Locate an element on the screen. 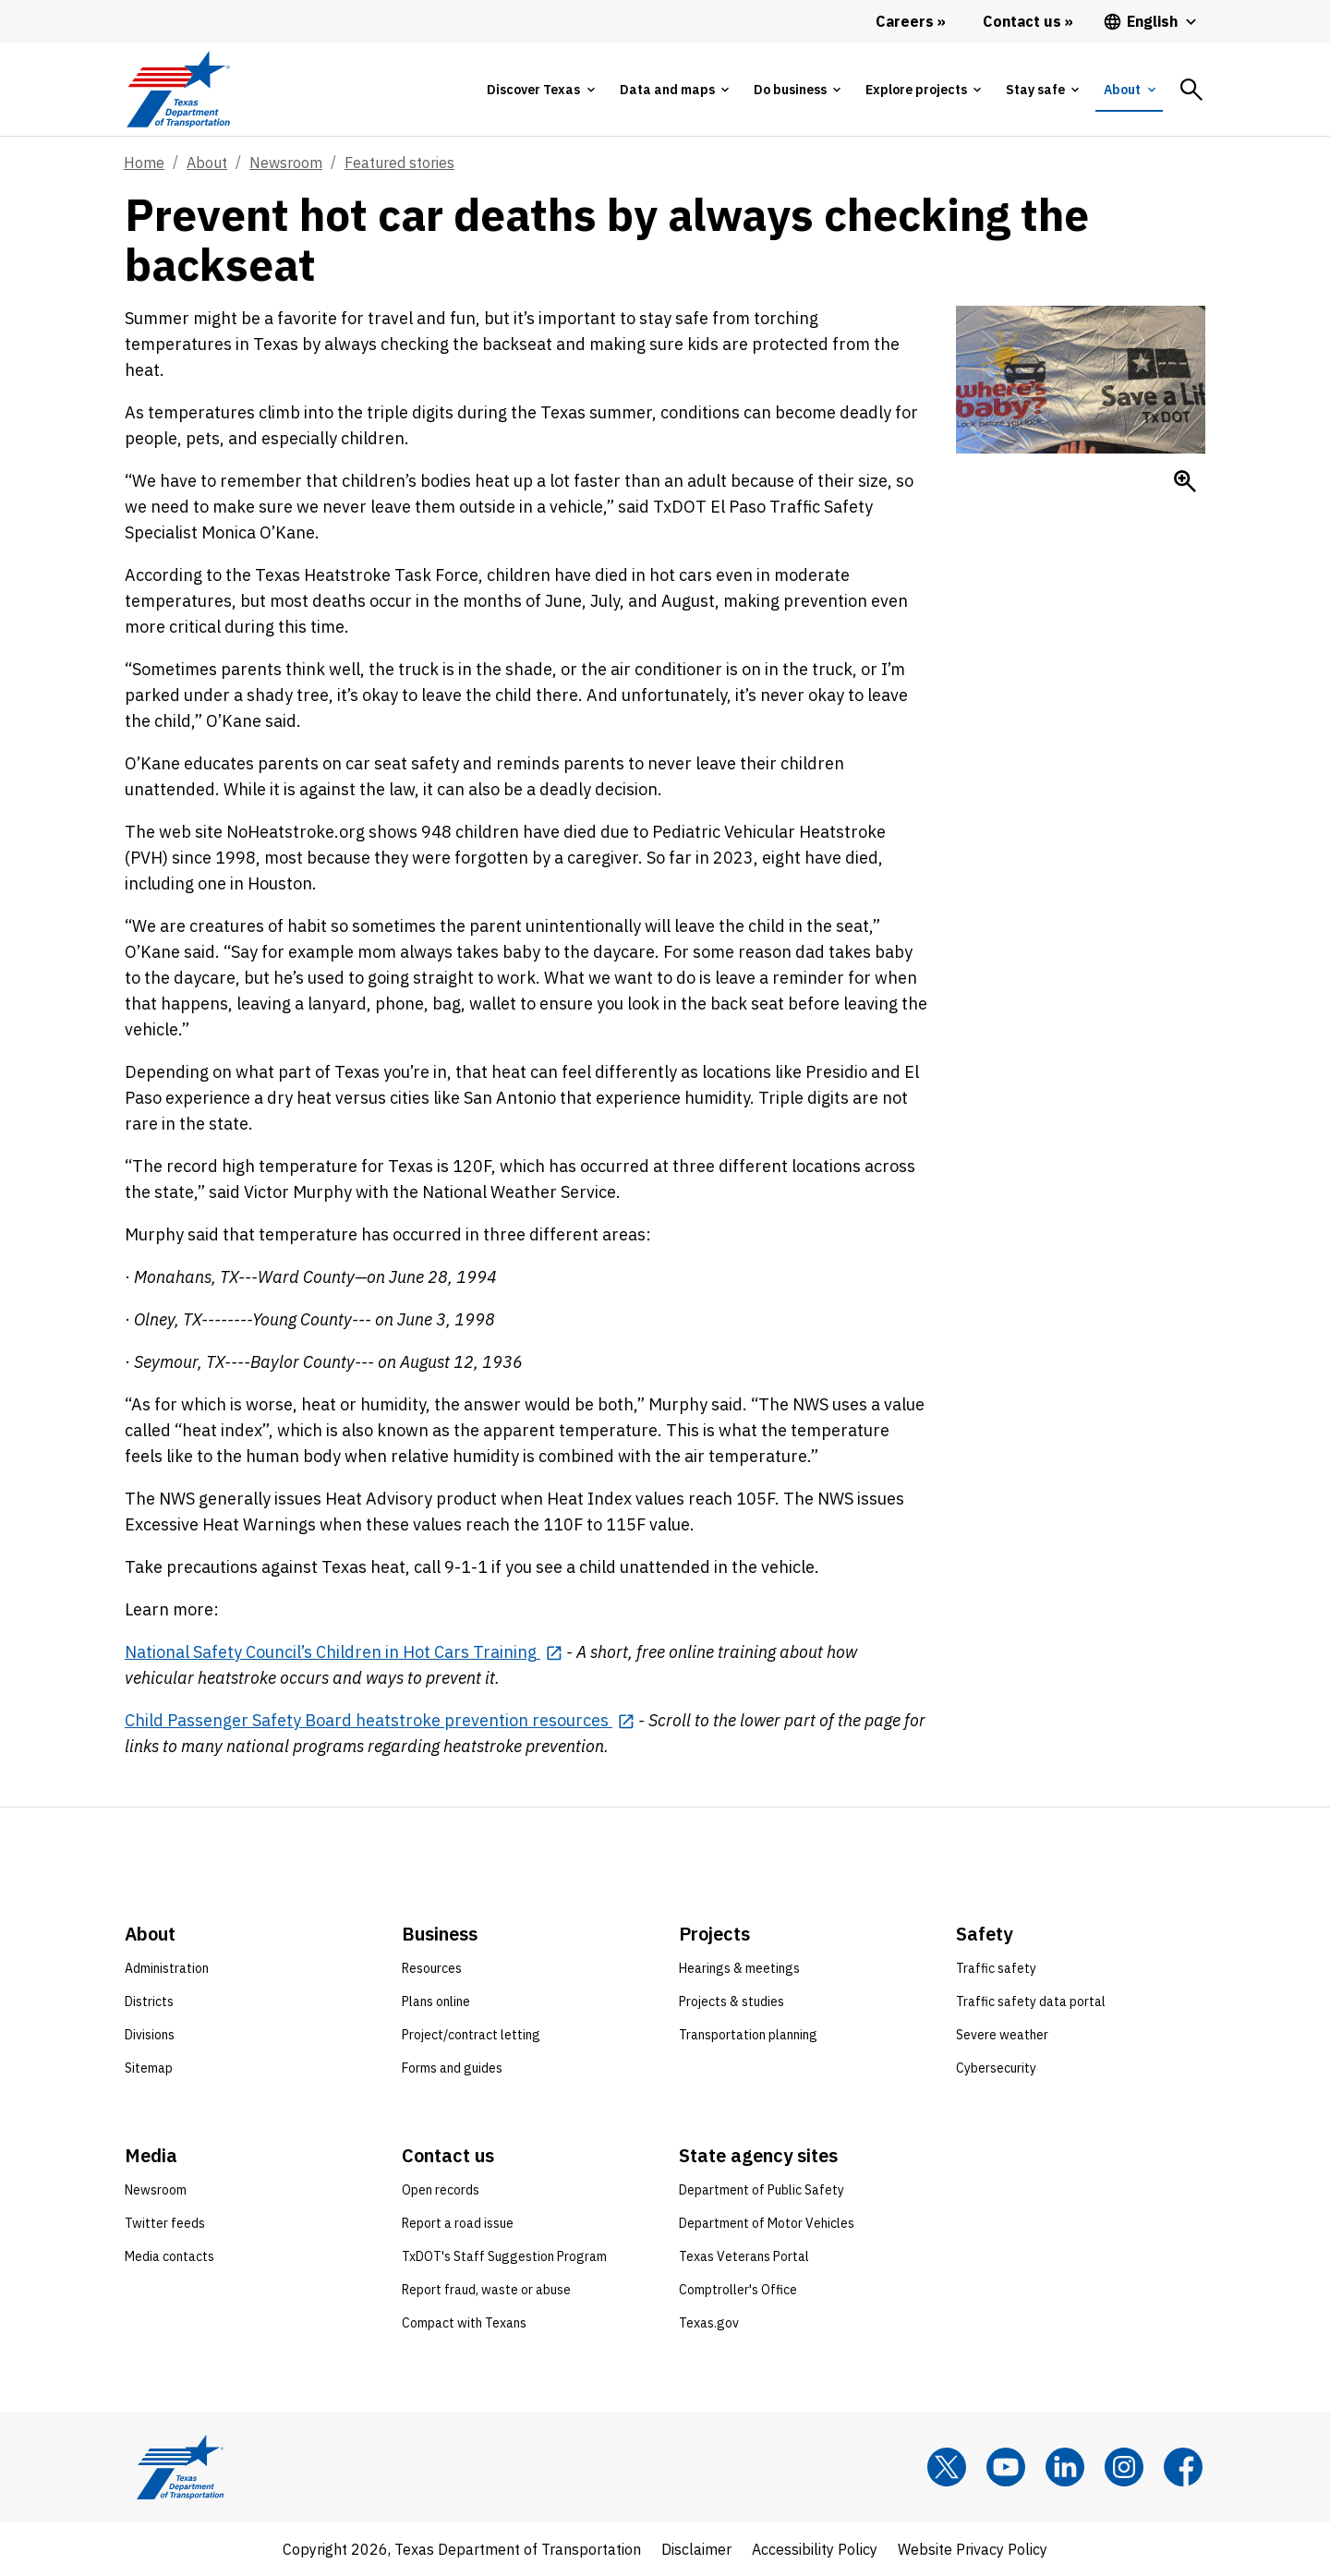  Accessibility Policy is located at coordinates (814, 2549).